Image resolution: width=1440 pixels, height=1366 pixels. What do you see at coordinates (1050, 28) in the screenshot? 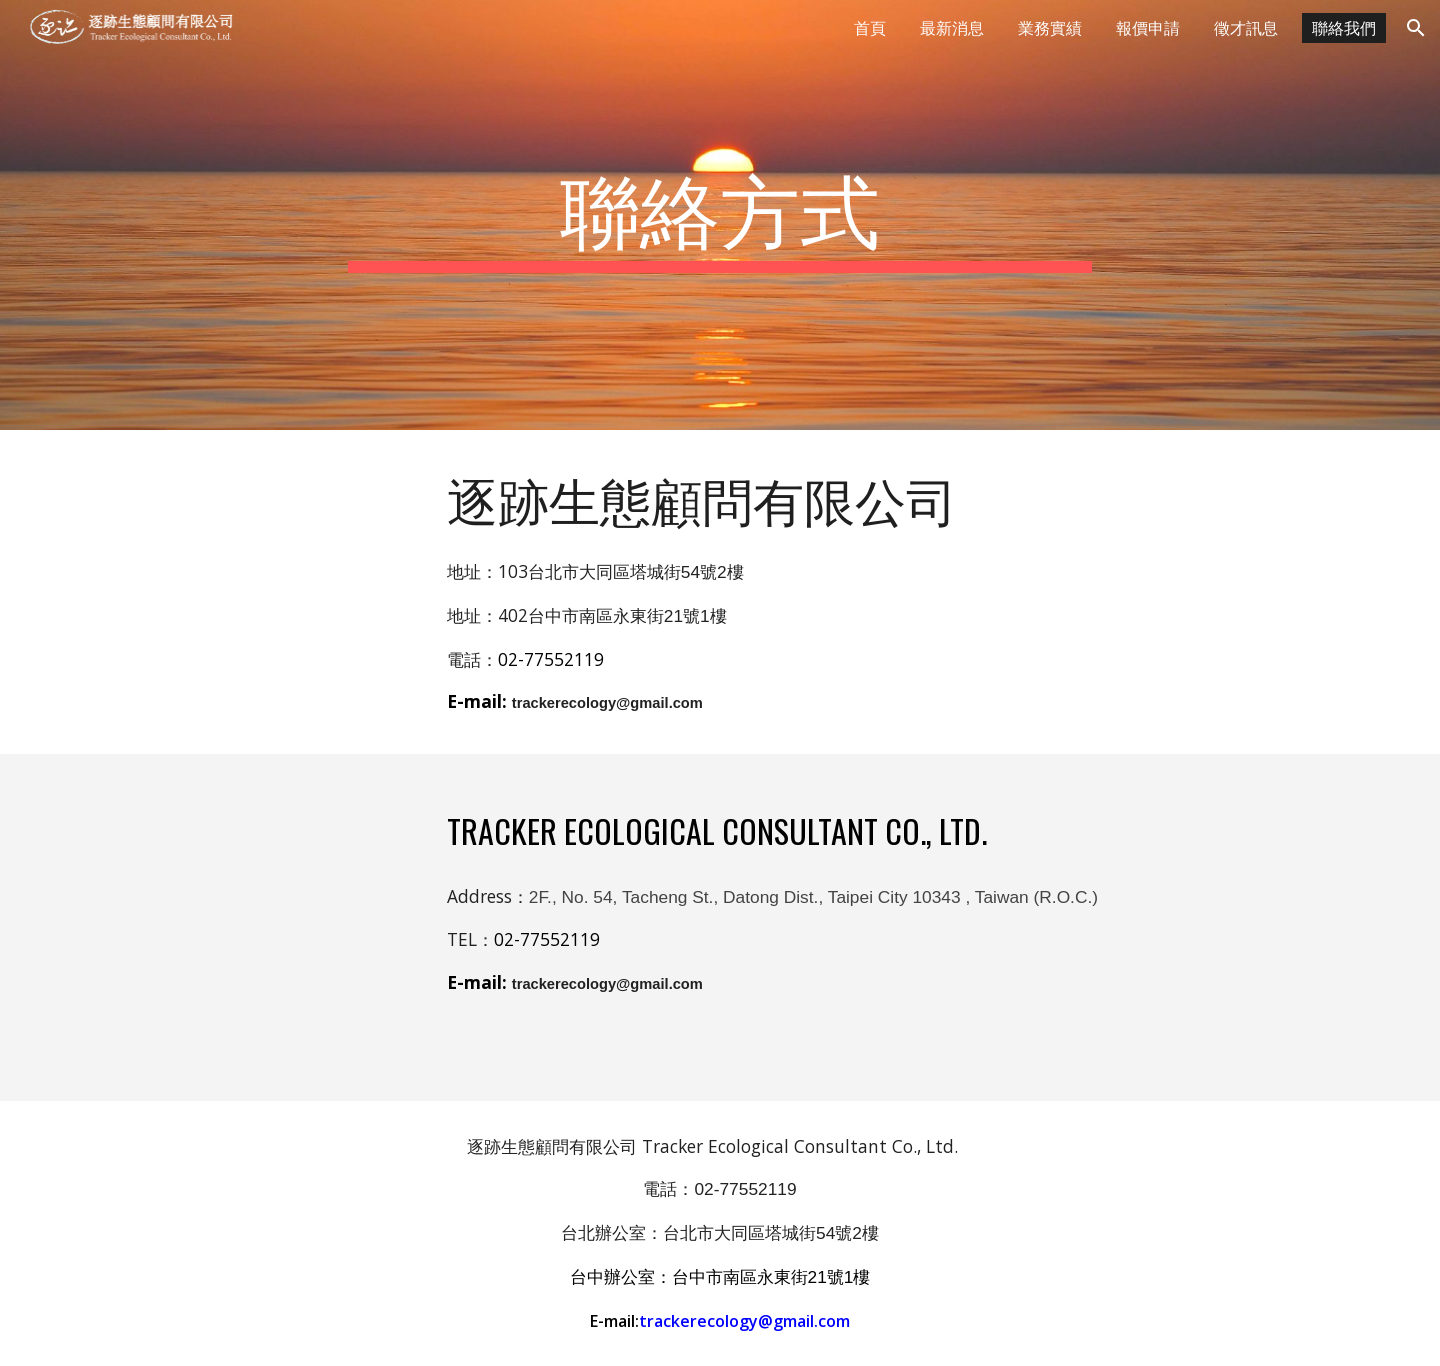
I see `業務實績 [link]` at bounding box center [1050, 28].